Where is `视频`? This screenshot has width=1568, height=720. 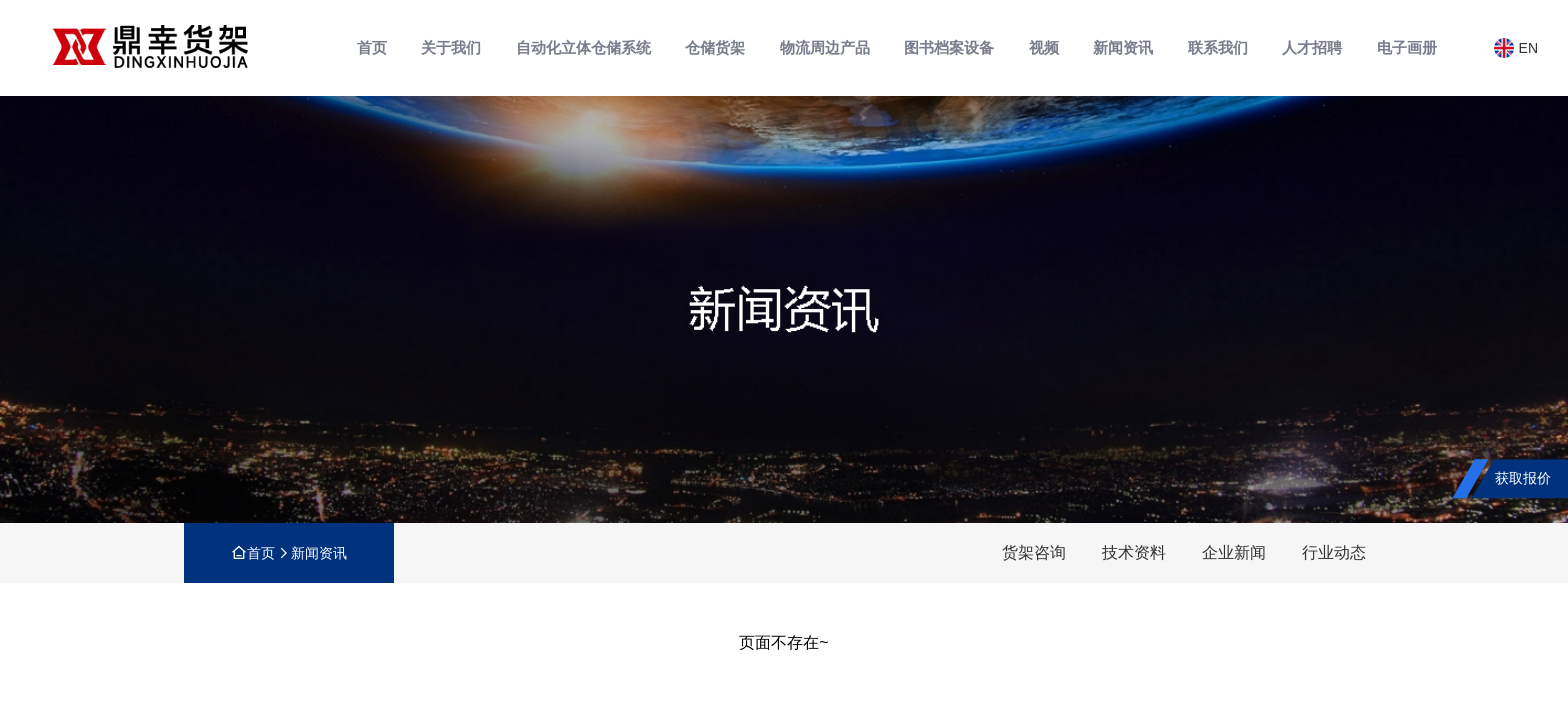 视频 is located at coordinates (1044, 47).